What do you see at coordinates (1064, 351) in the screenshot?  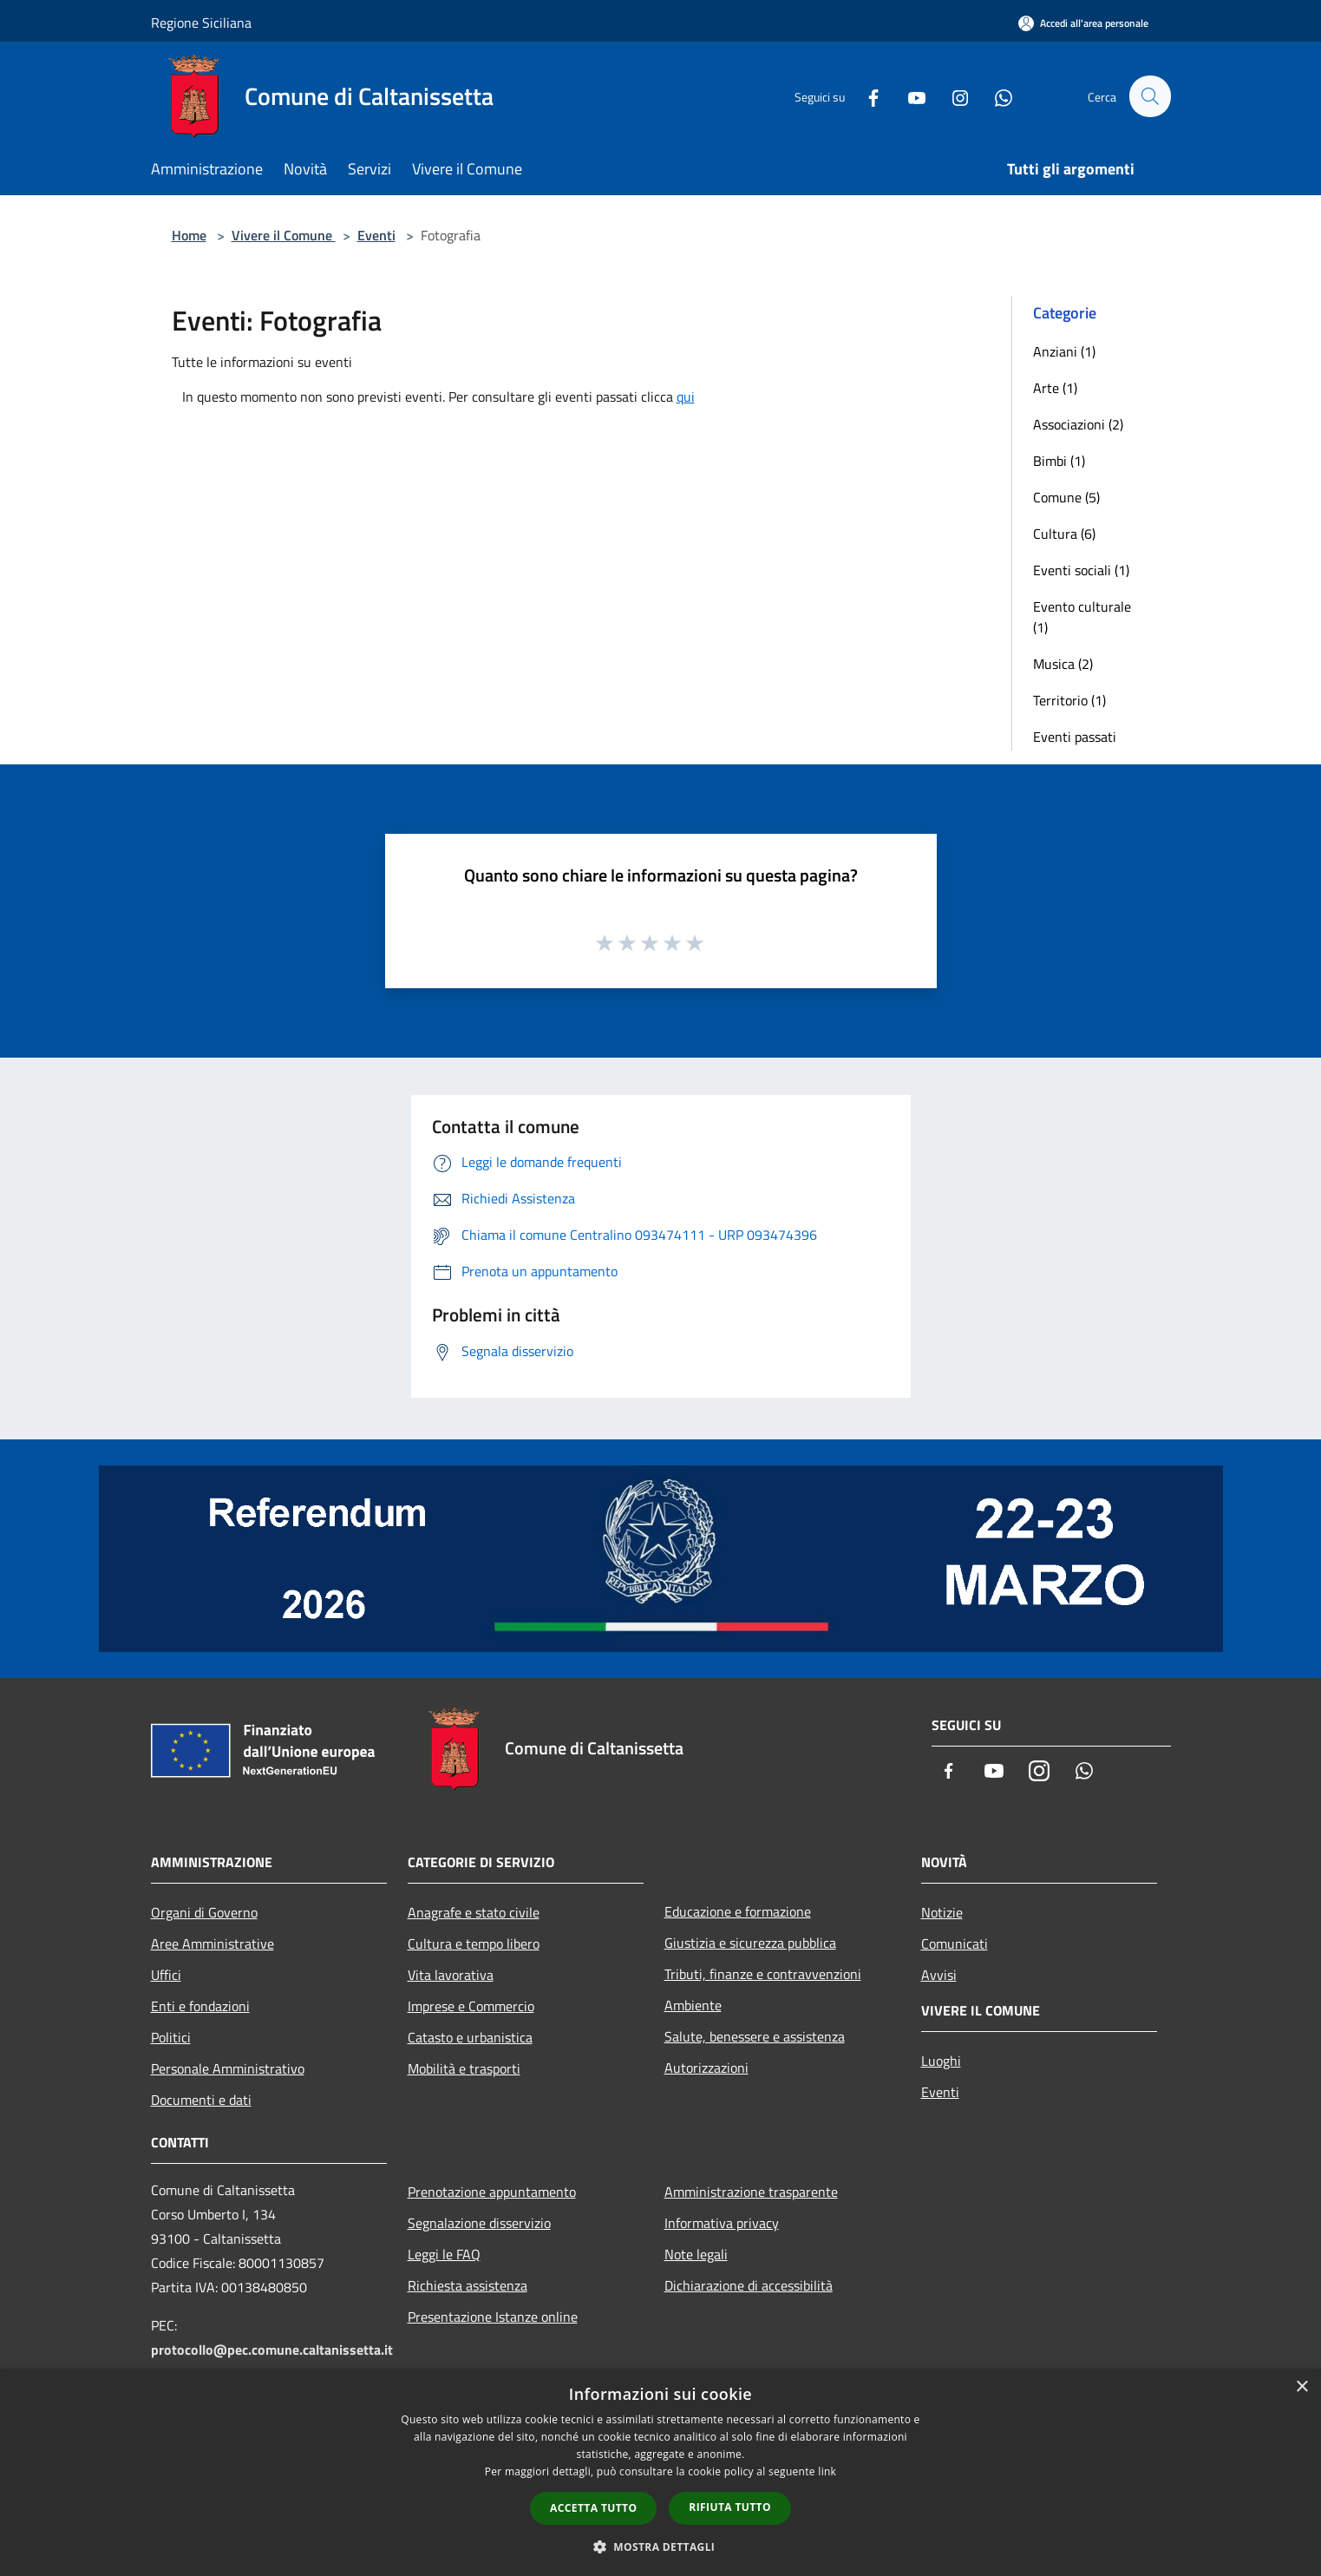 I see `Anziani (1)` at bounding box center [1064, 351].